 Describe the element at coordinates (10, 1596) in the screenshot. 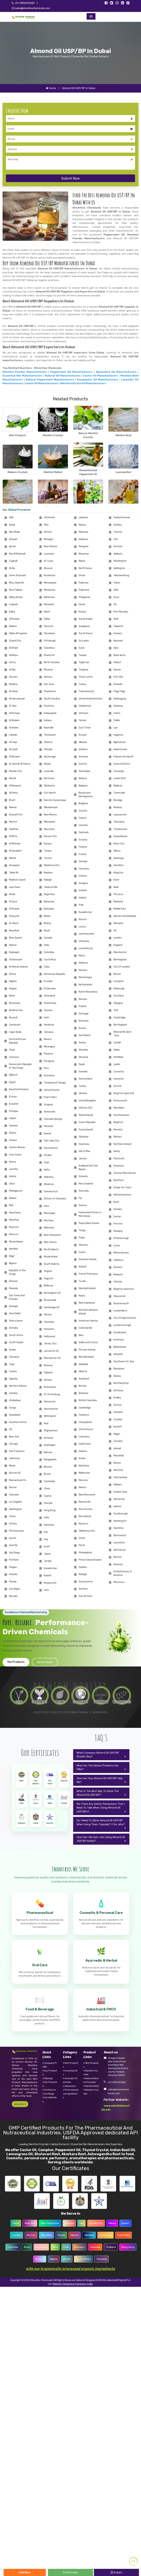

I see `Nevada` at that location.